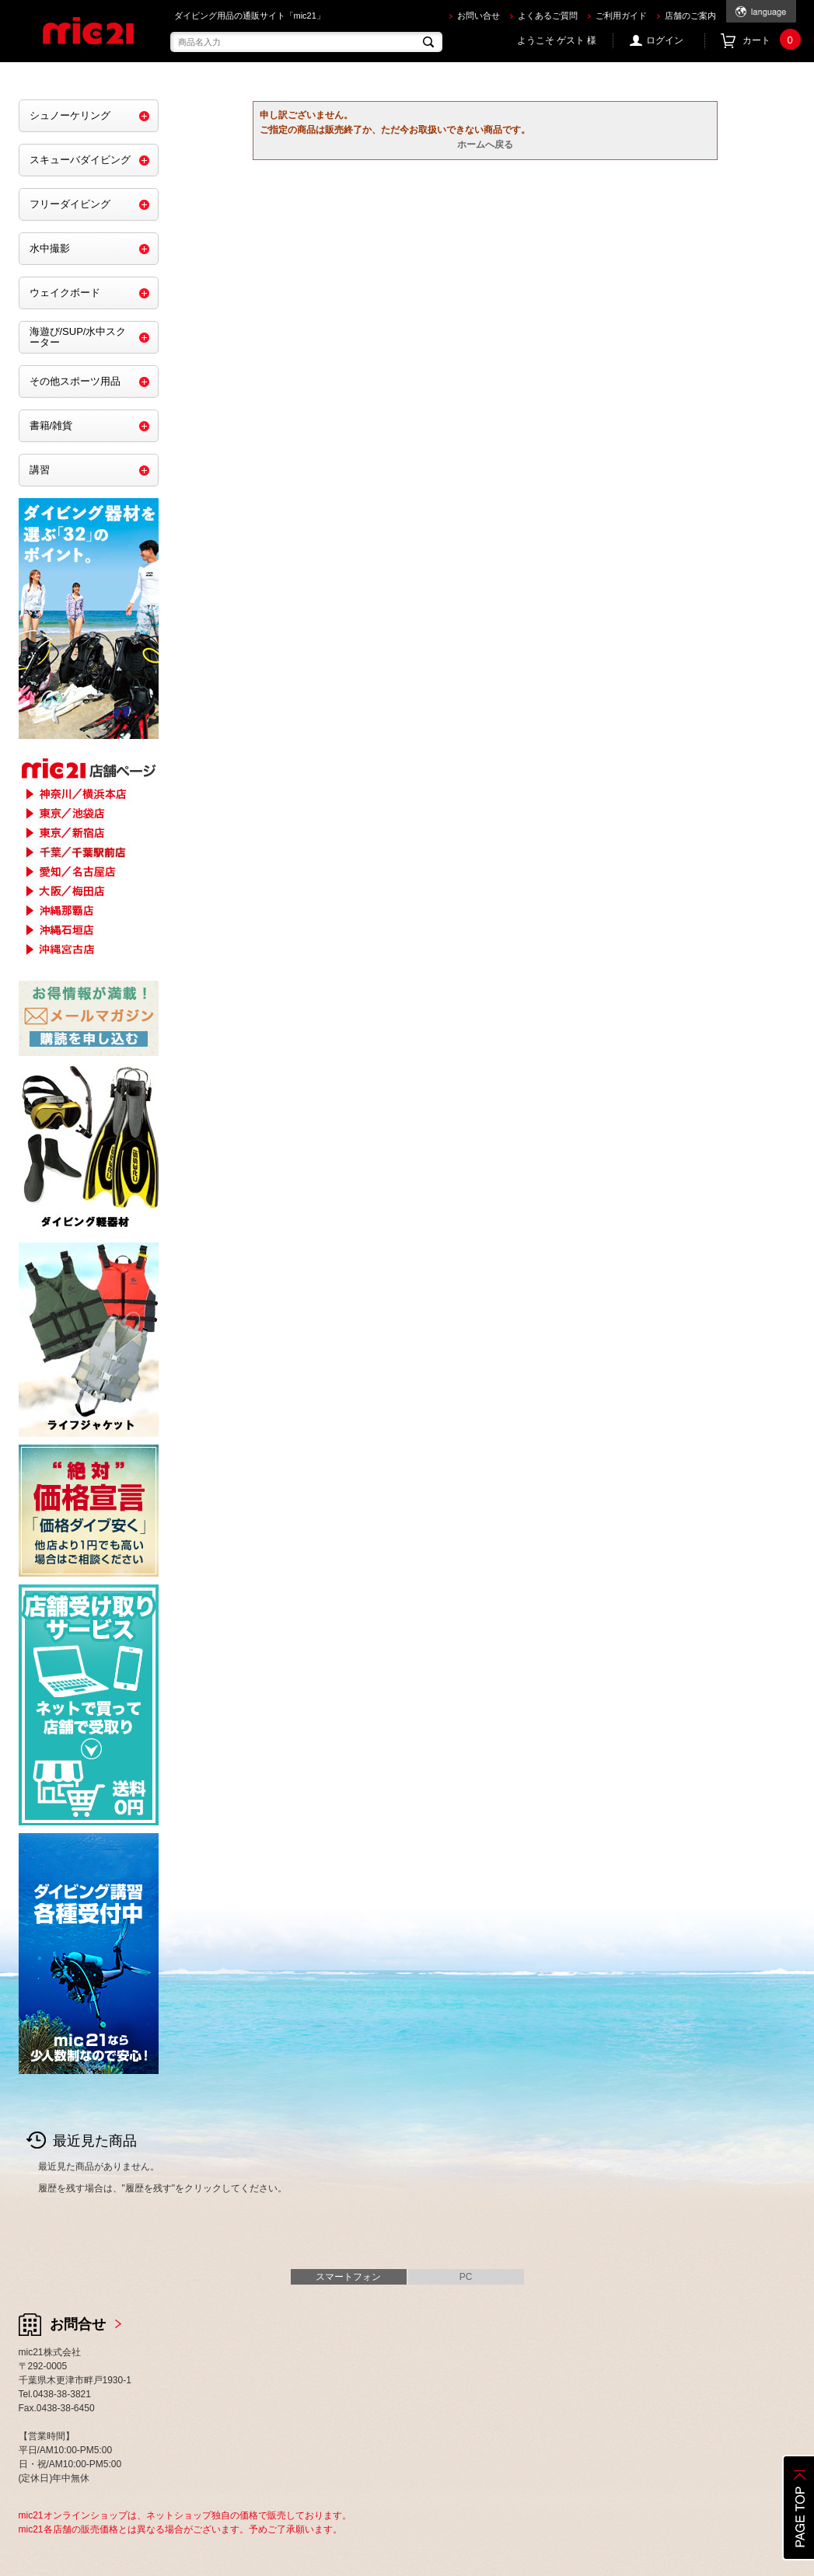 Image resolution: width=814 pixels, height=2576 pixels. Describe the element at coordinates (621, 15) in the screenshot. I see `ご利用ガイド` at that location.